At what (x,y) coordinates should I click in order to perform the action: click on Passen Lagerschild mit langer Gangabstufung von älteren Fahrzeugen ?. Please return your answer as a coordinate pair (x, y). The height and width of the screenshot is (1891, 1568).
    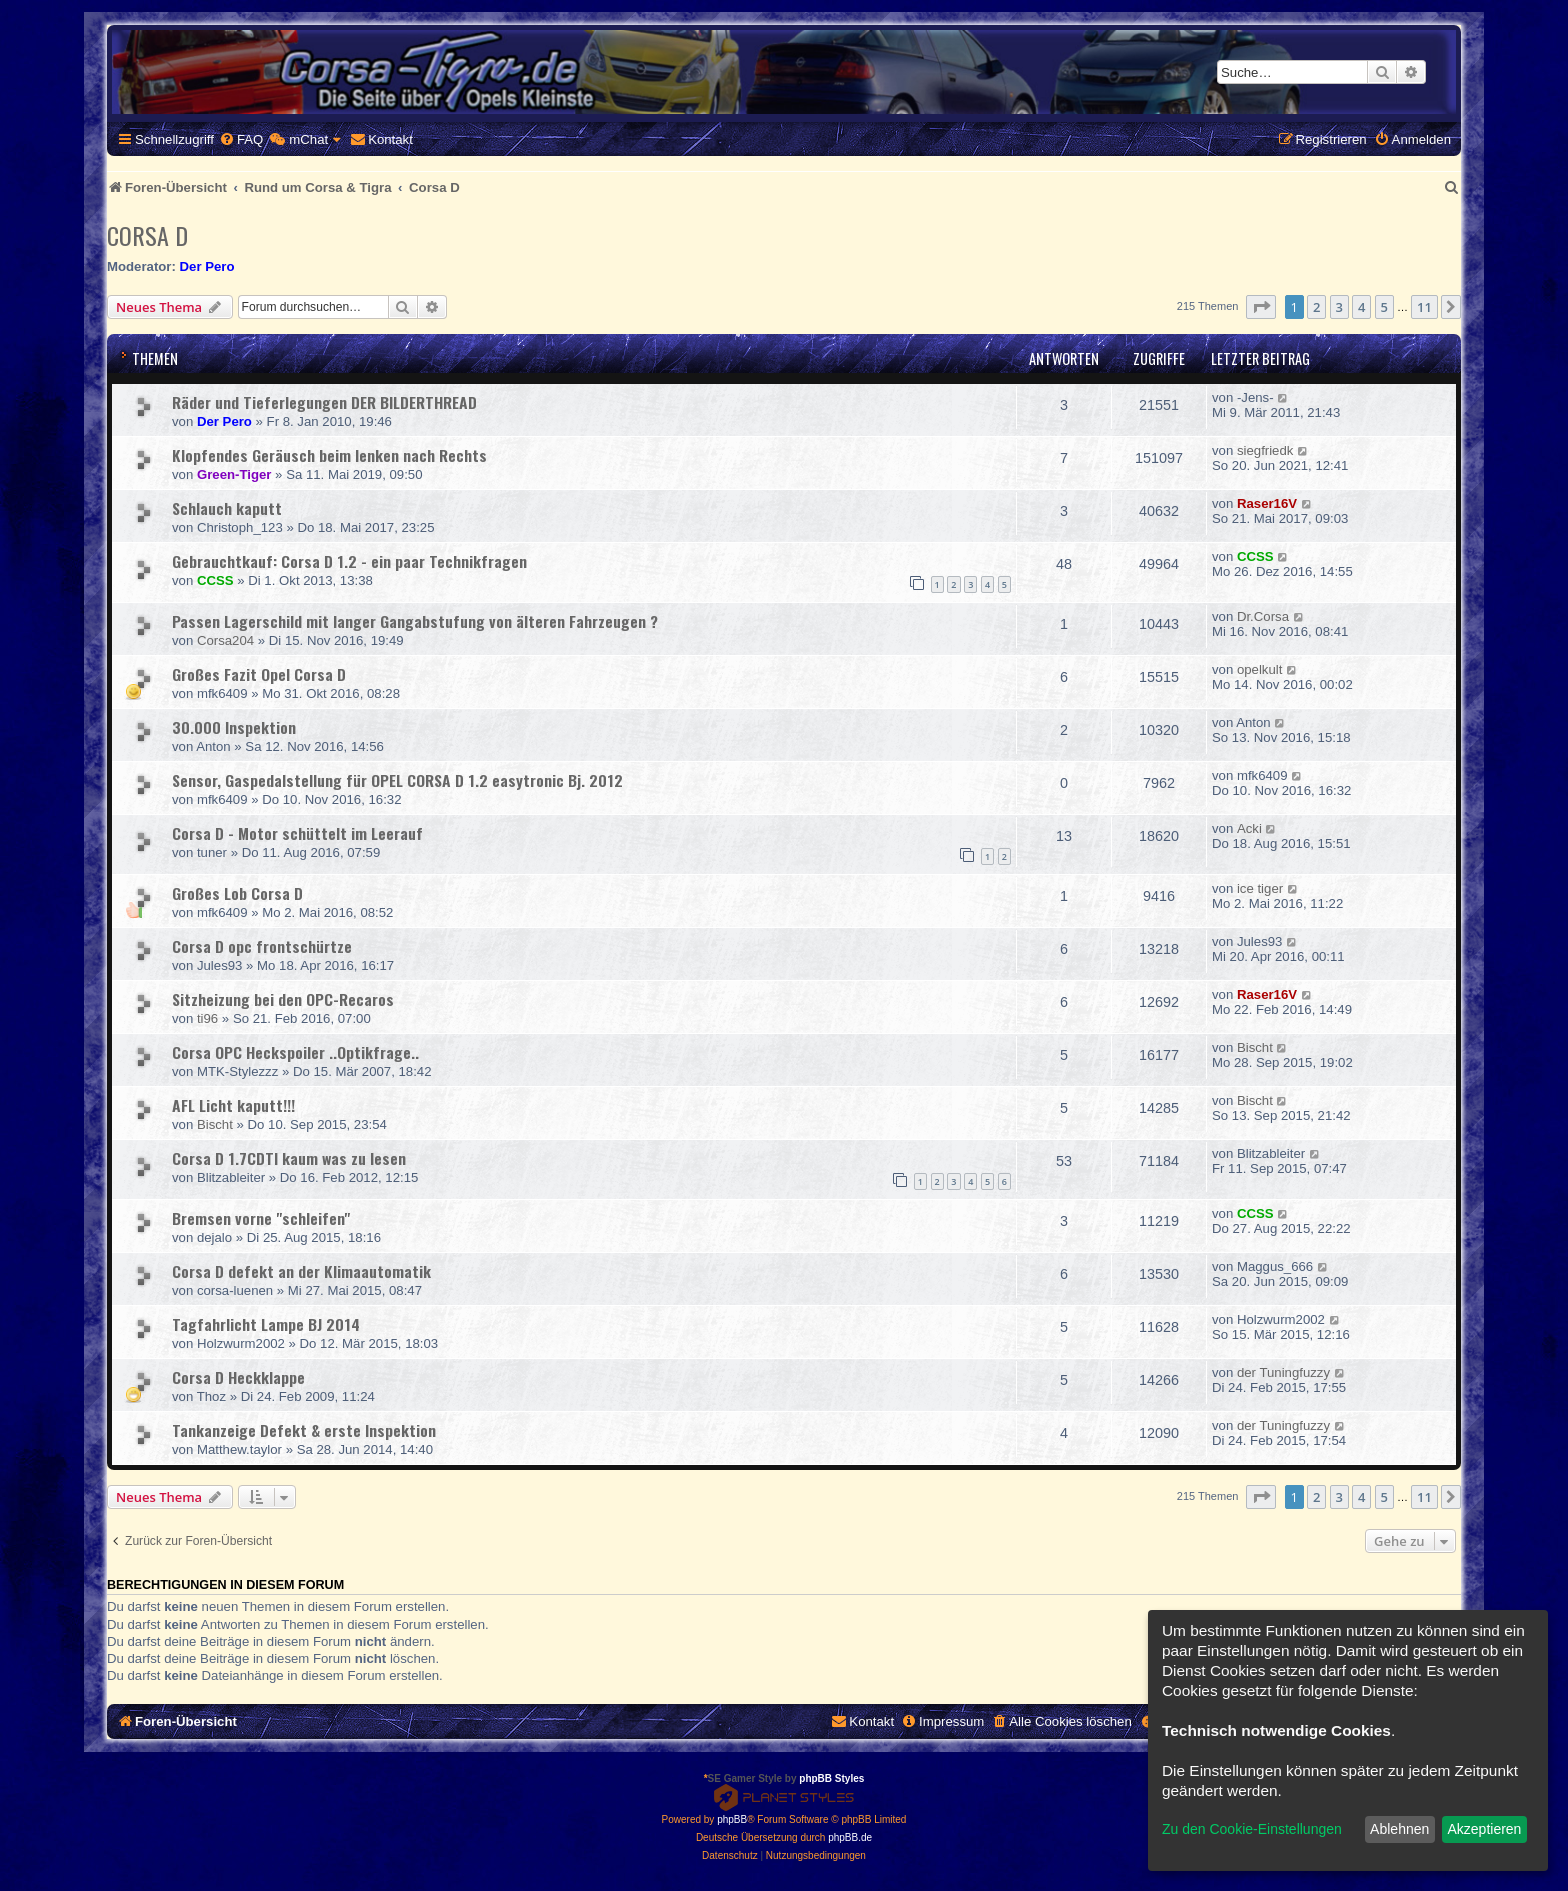
    Looking at the image, I should click on (415, 621).